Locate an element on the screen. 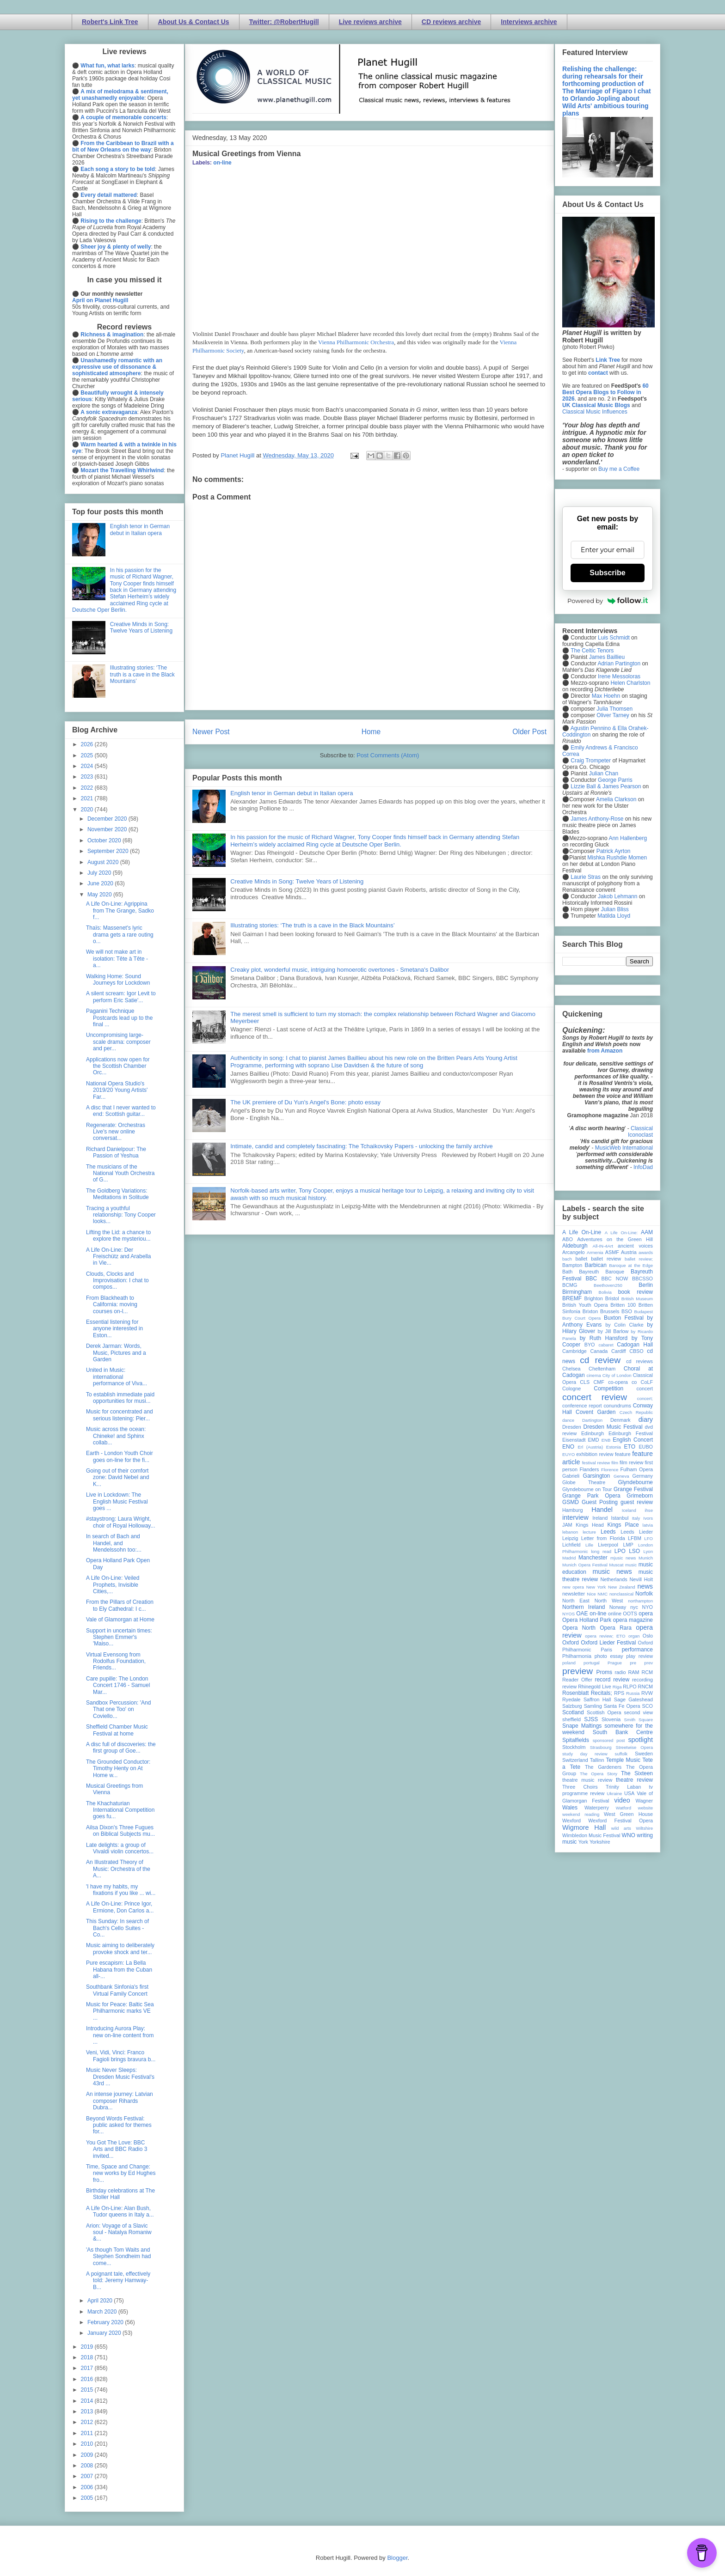  Luis Schmidt is located at coordinates (614, 637).